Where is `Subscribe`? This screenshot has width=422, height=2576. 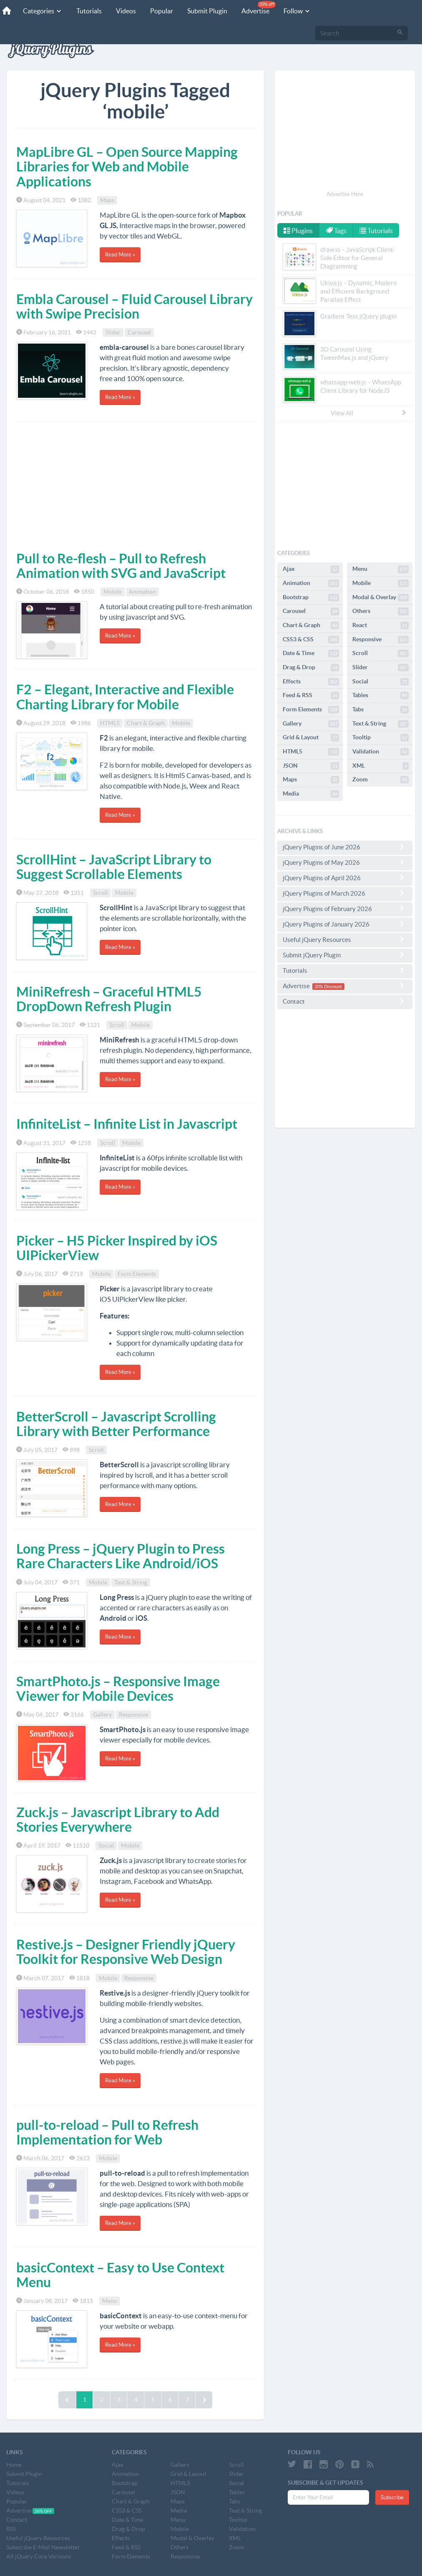
Subscribe is located at coordinates (392, 2497).